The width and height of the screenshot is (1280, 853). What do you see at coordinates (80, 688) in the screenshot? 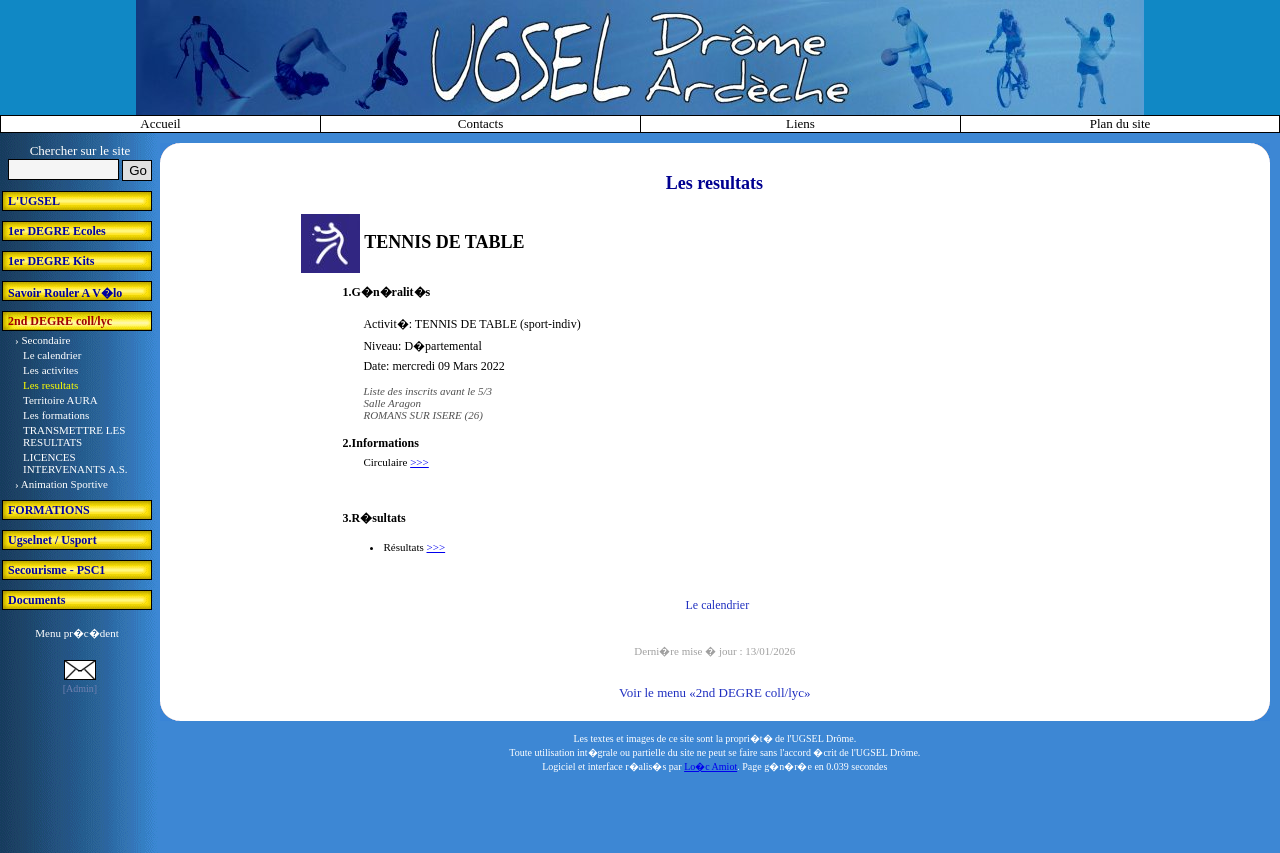
I see `[Admin]` at bounding box center [80, 688].